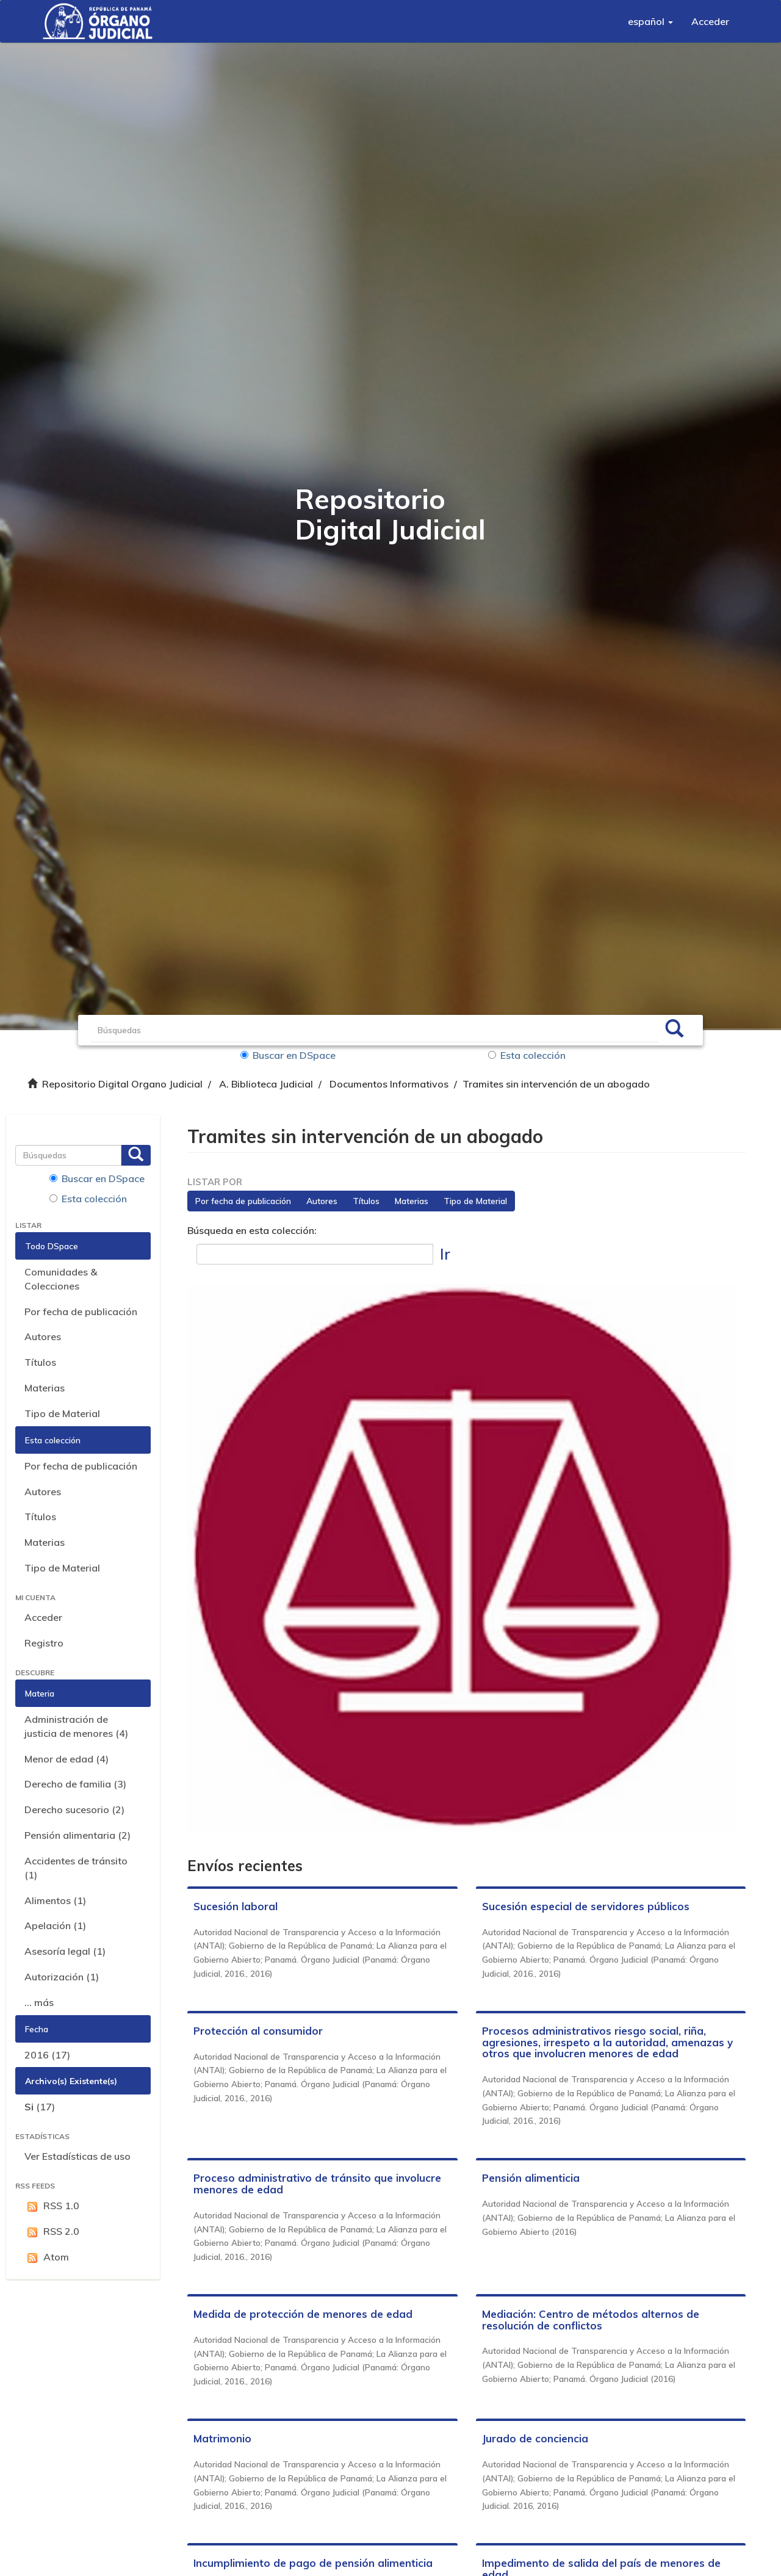  What do you see at coordinates (527, 1055) in the screenshot?
I see `Esta colección` at bounding box center [527, 1055].